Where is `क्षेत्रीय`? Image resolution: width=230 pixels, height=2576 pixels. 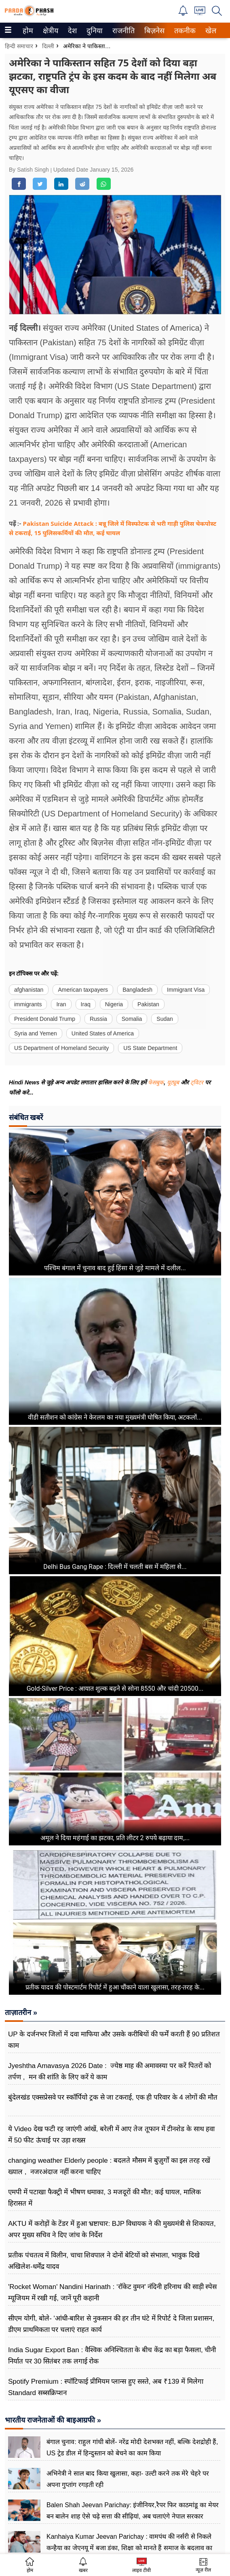
क्षेत्रीय is located at coordinates (49, 31).